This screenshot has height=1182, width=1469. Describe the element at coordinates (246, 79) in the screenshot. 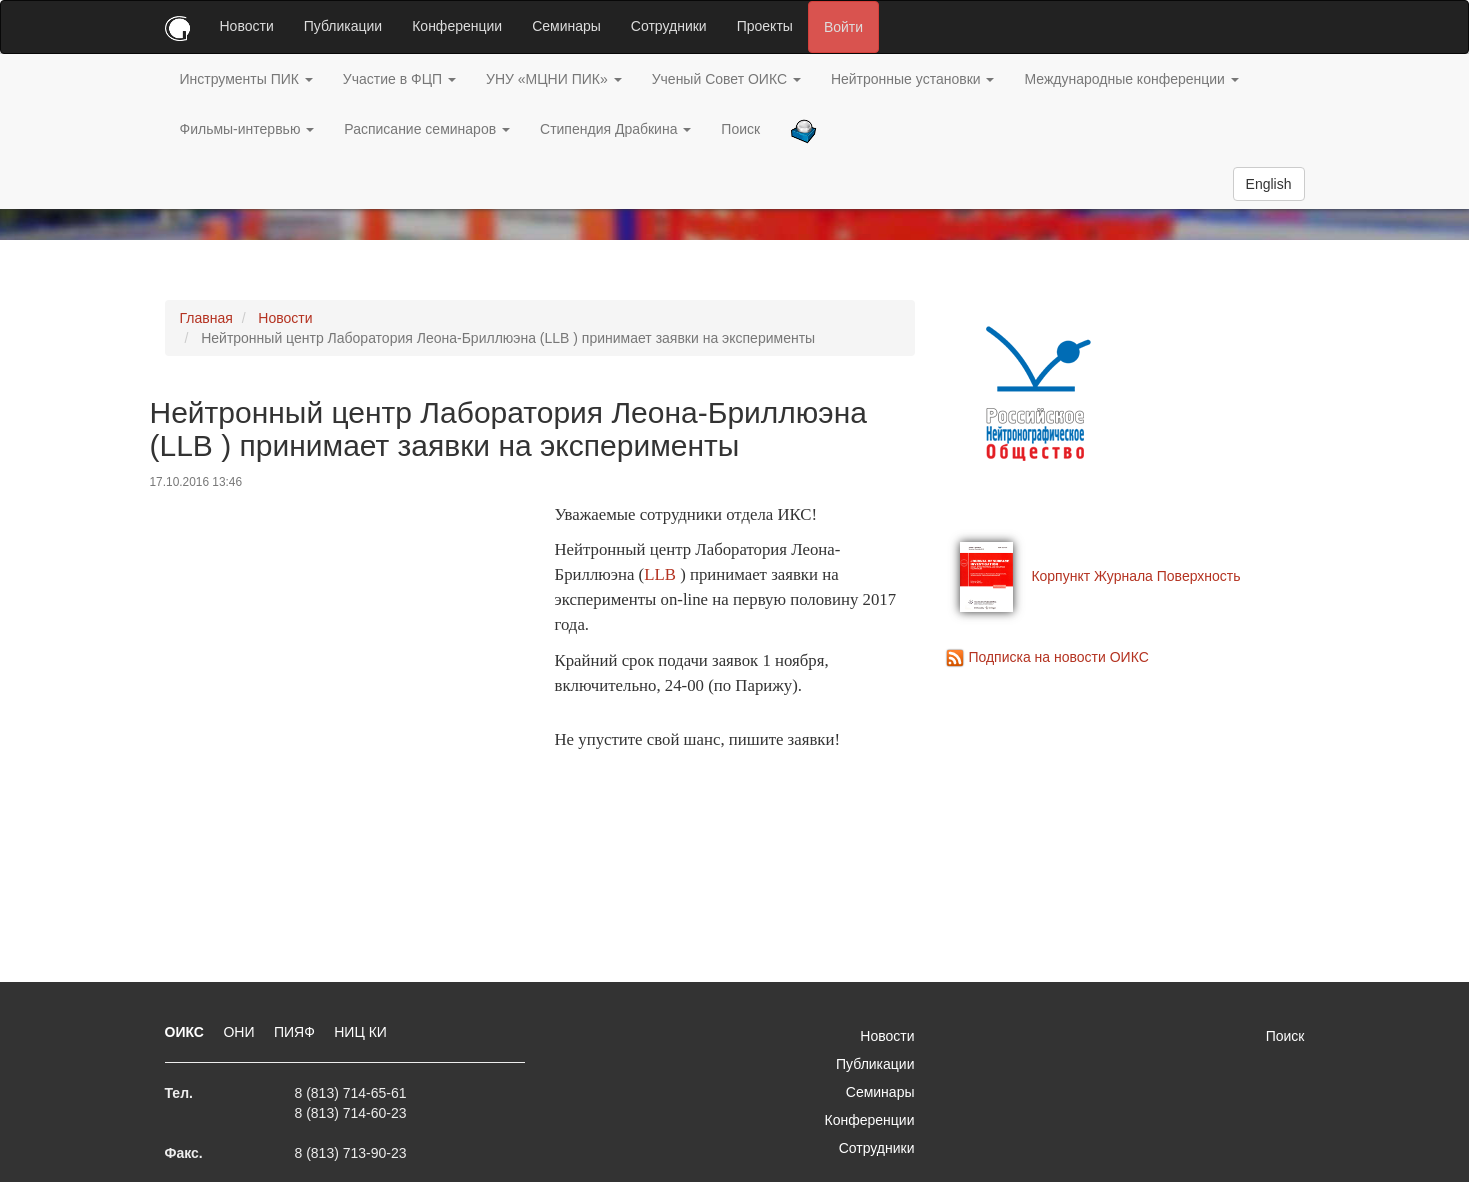

I see `Инструменты ПИК` at that location.